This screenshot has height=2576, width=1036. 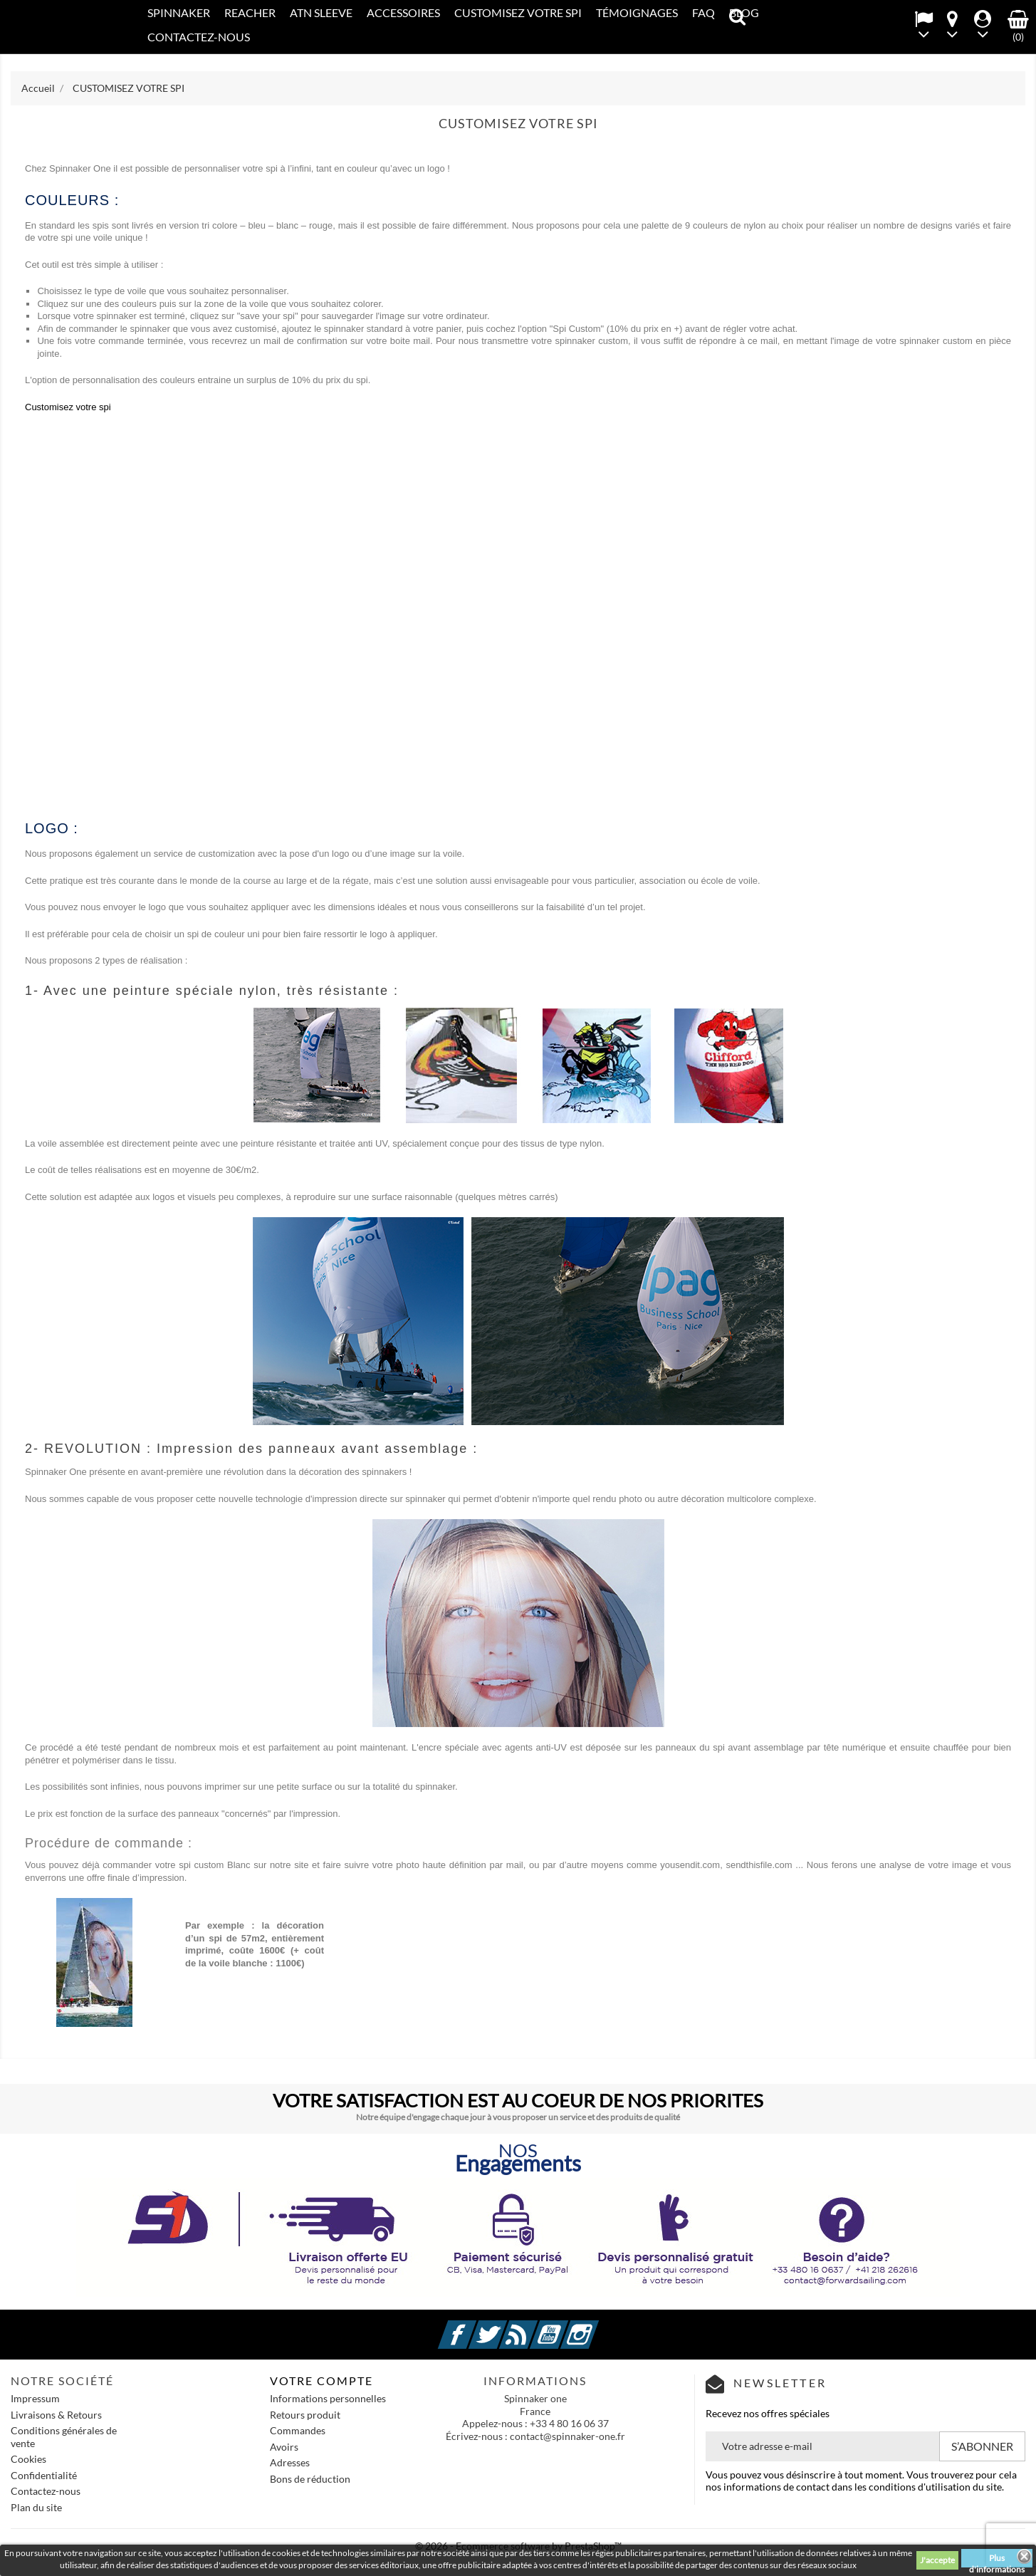 I want to click on Bons de réduction, so click(x=310, y=2479).